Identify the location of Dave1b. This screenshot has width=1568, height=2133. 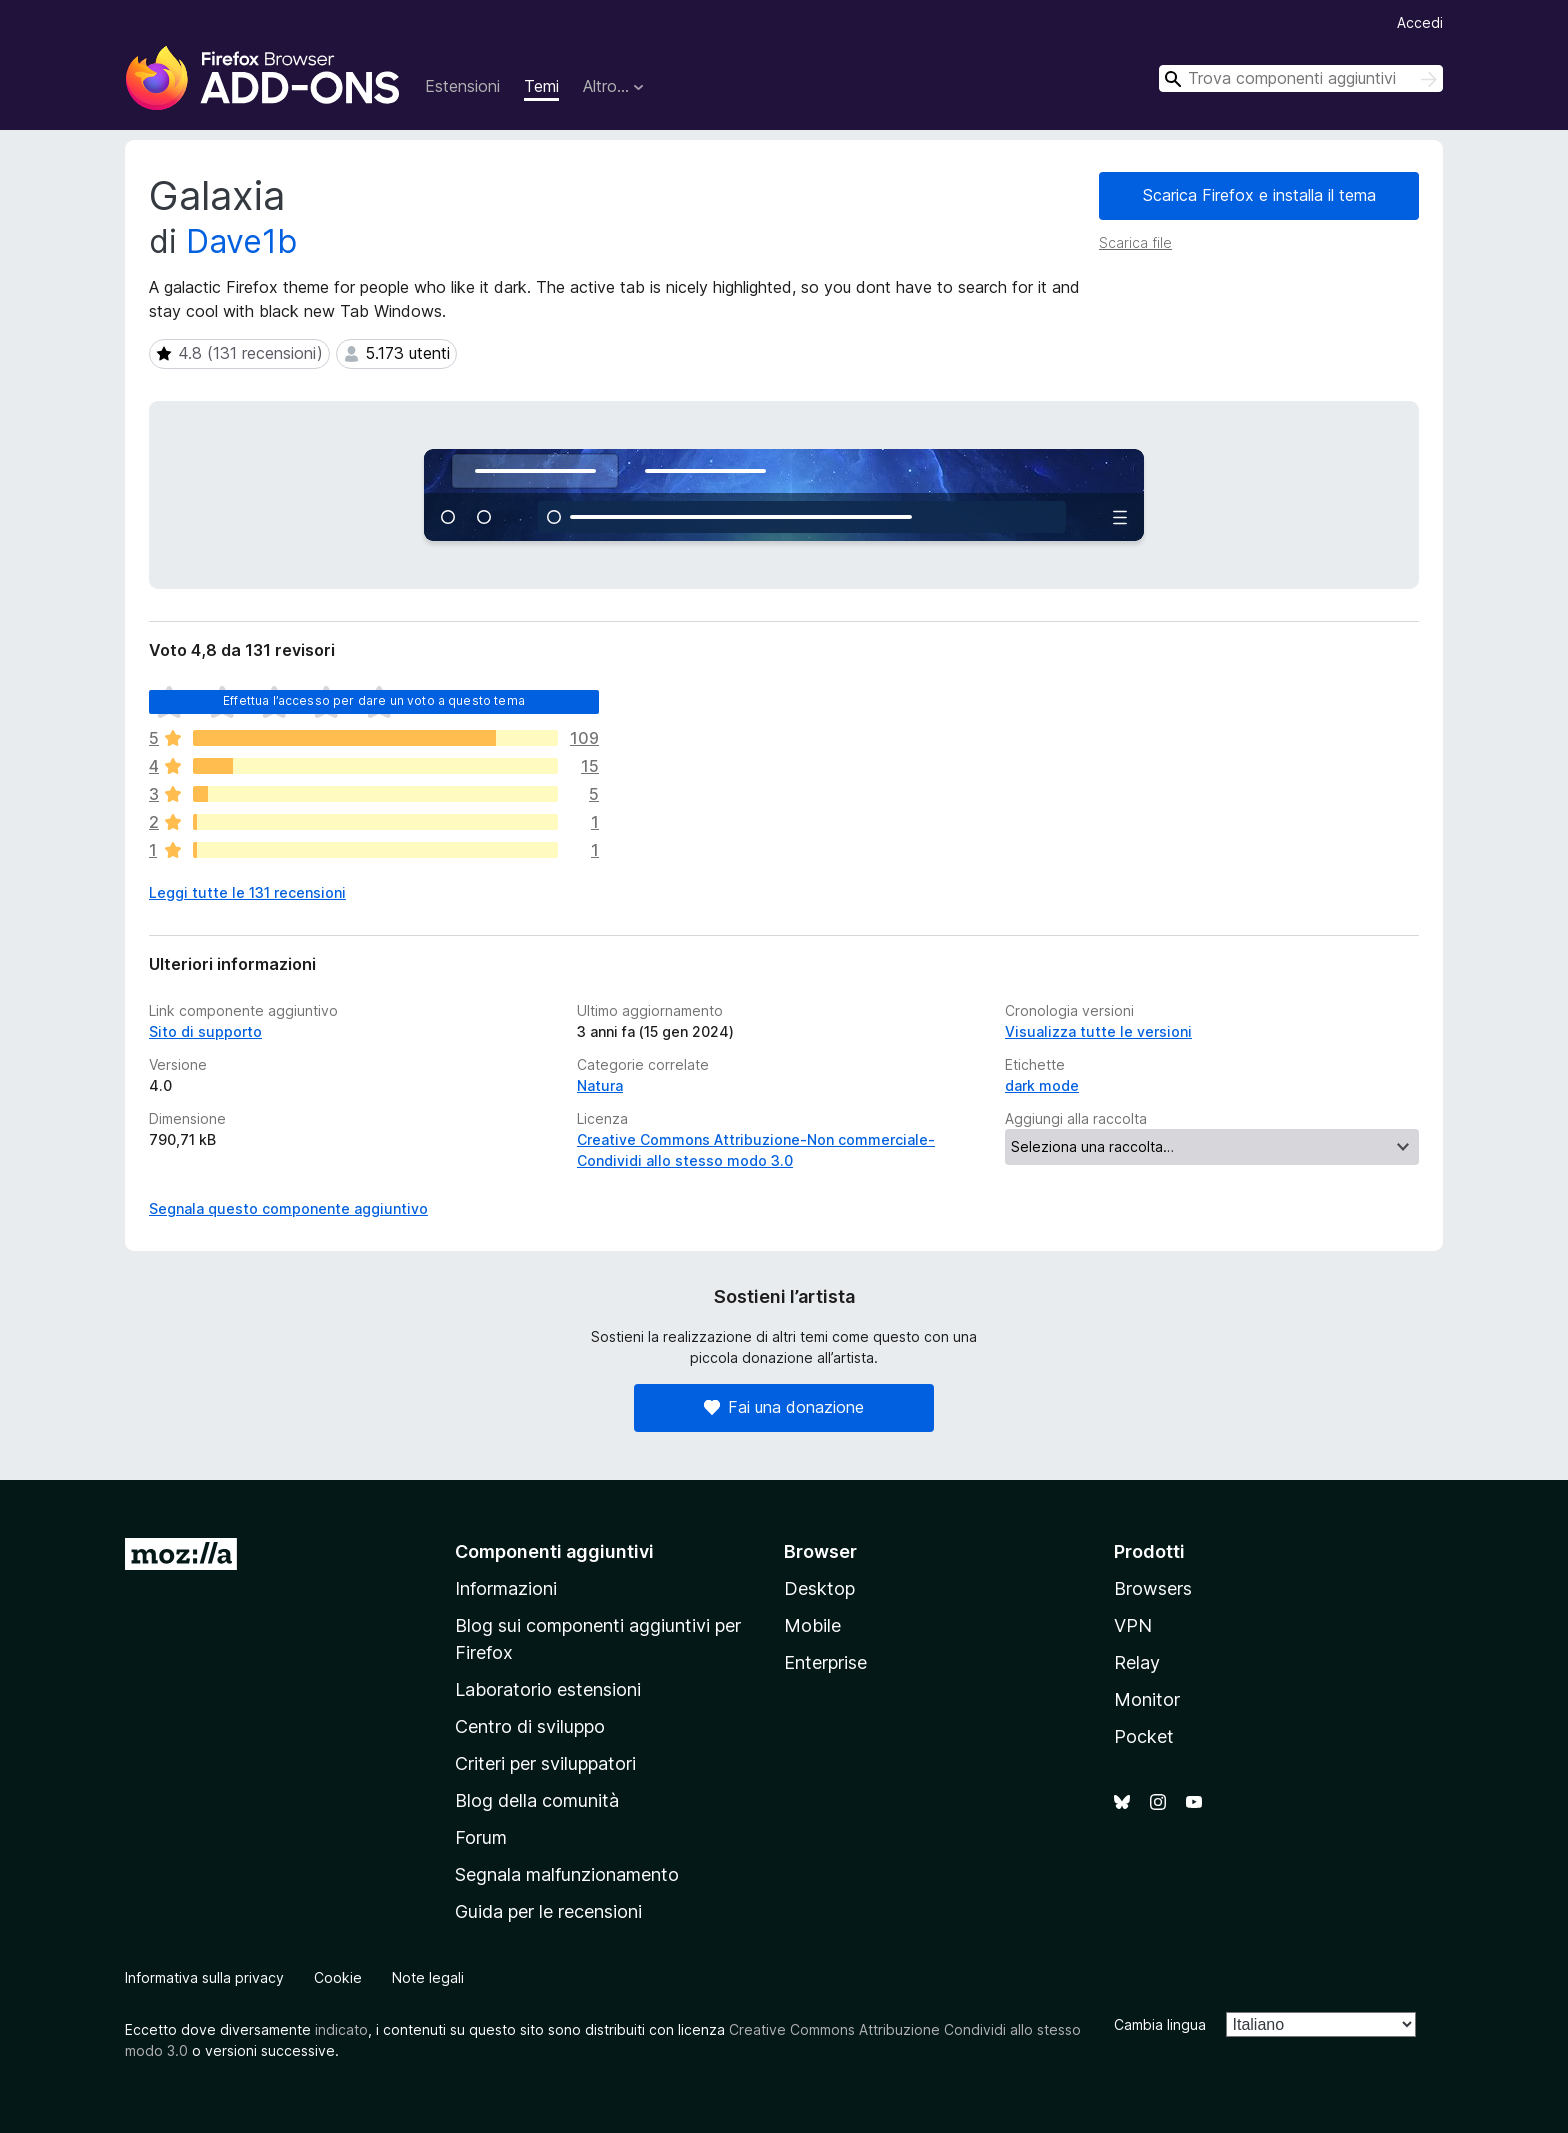
(241, 241).